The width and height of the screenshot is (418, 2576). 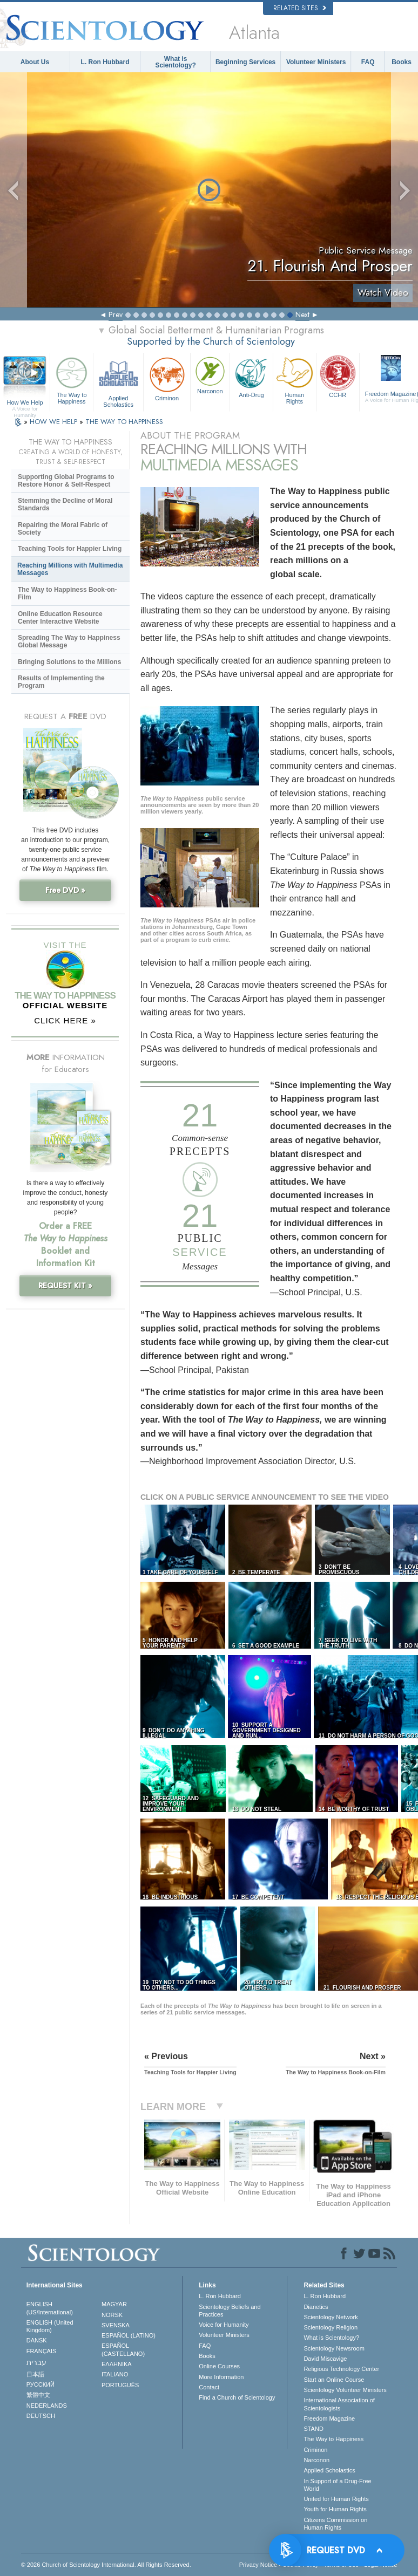 I want to click on ESPAÑOL (CASTELLANO), so click(x=123, y=2349).